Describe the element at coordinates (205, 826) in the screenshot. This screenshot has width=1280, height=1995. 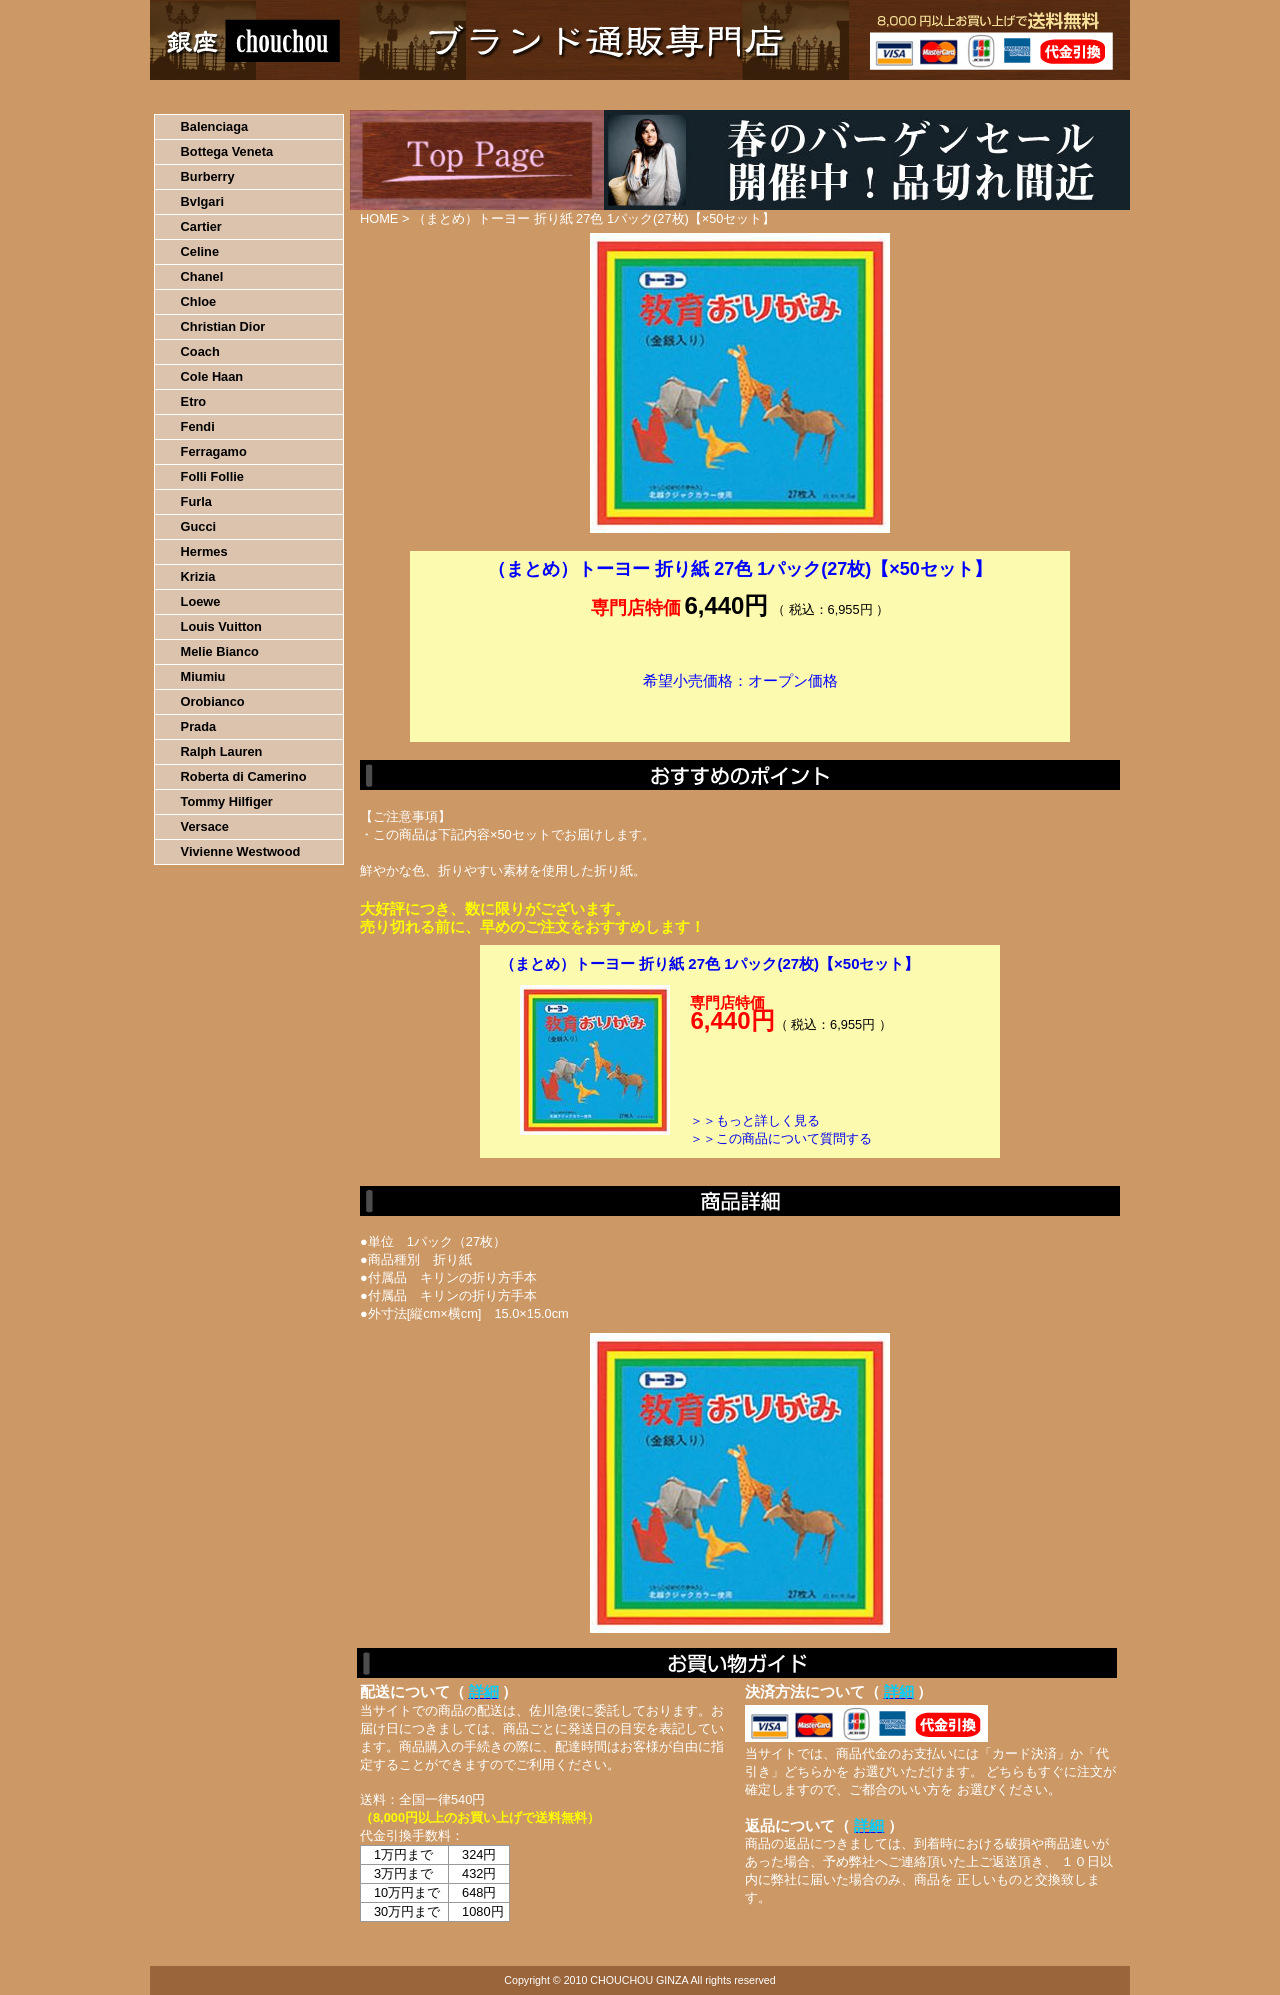
I see `Versace` at that location.